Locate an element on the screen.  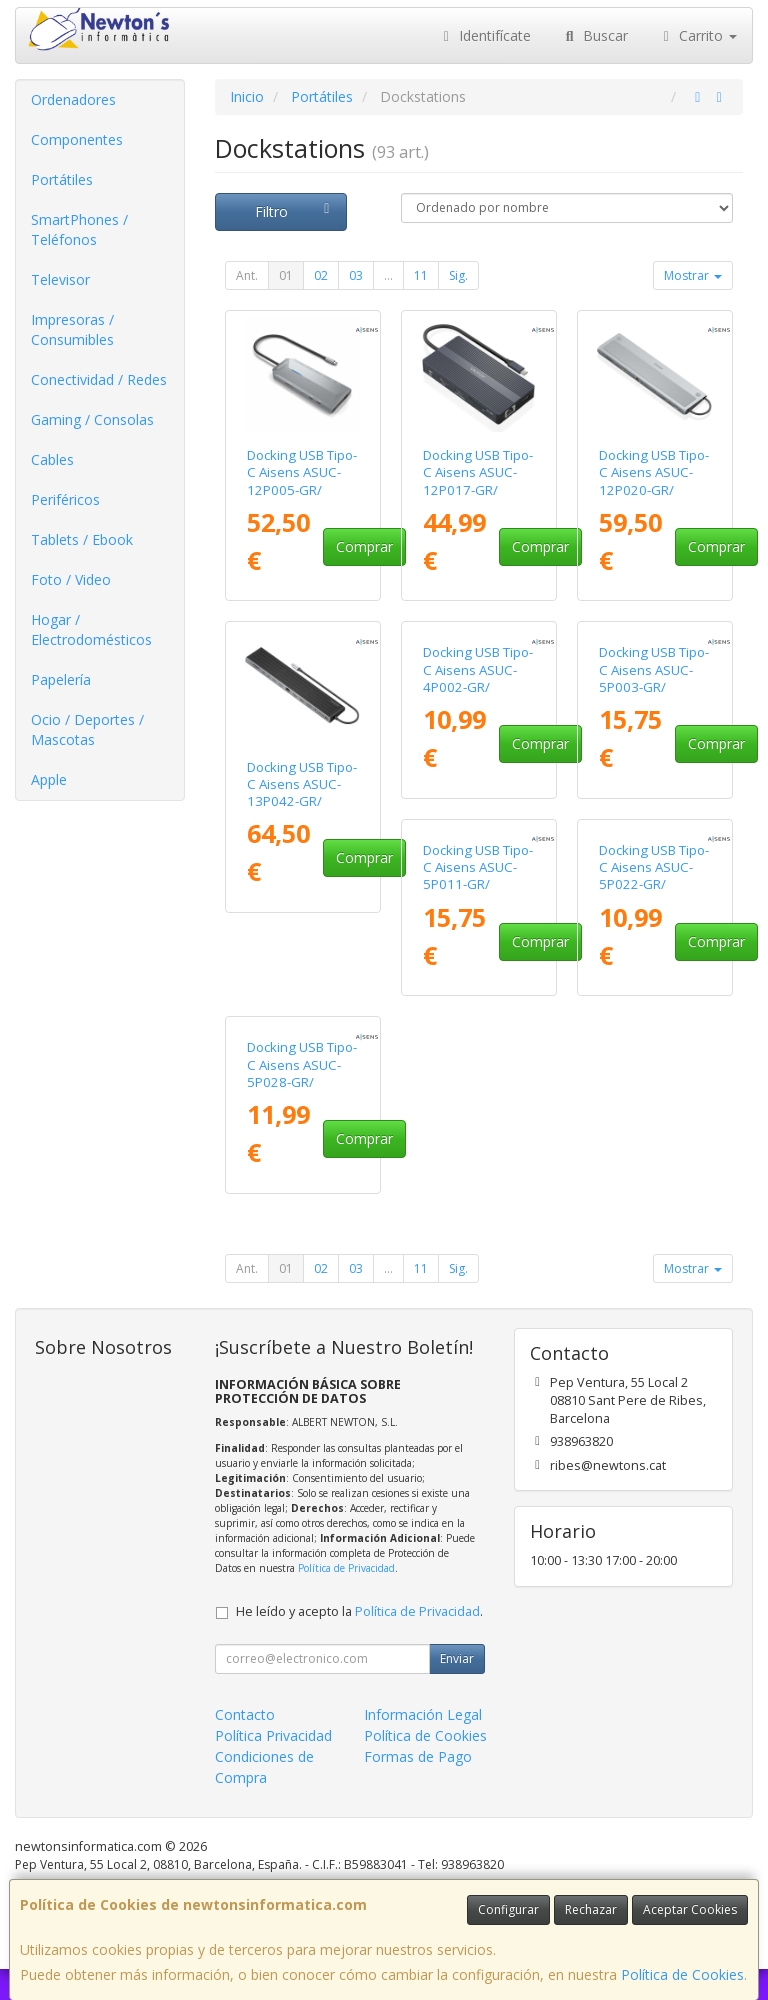
Hogar / Electrodomésticos is located at coordinates (91, 629).